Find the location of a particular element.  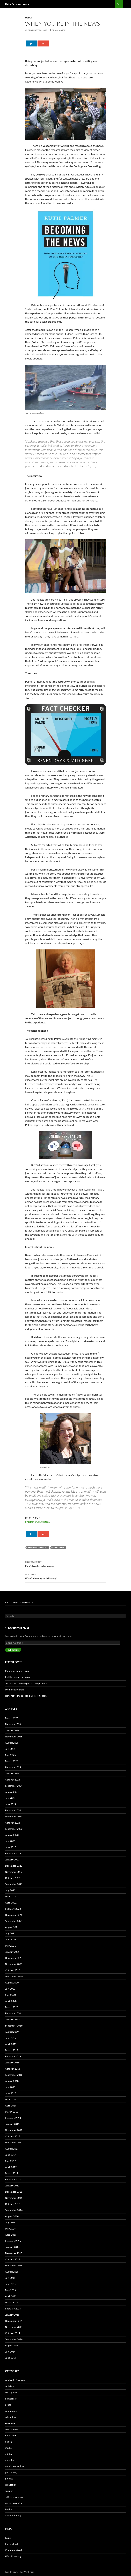

Brian Martin is located at coordinates (59, 30).